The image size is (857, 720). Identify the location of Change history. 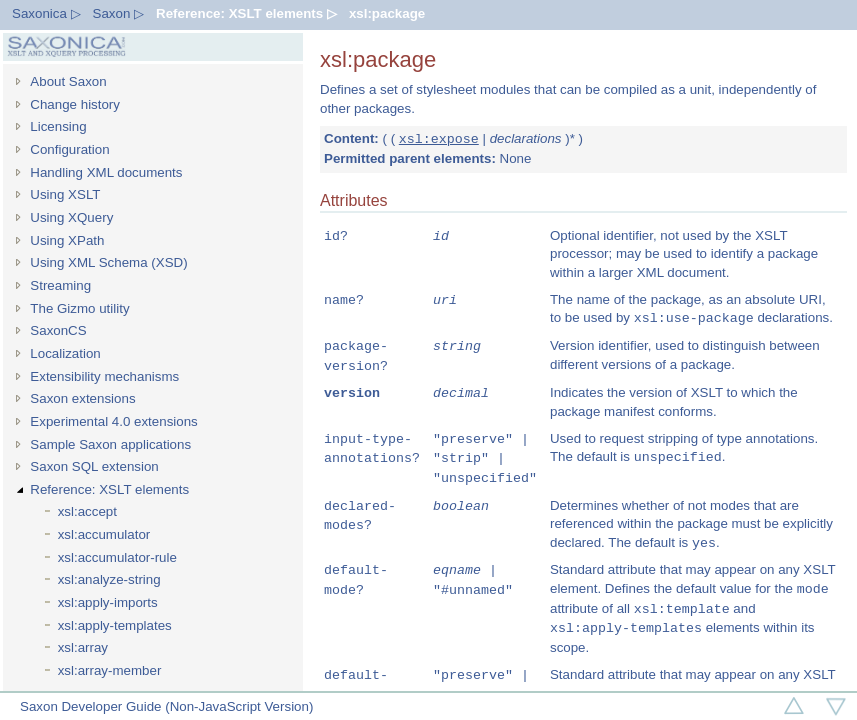
(75, 104).